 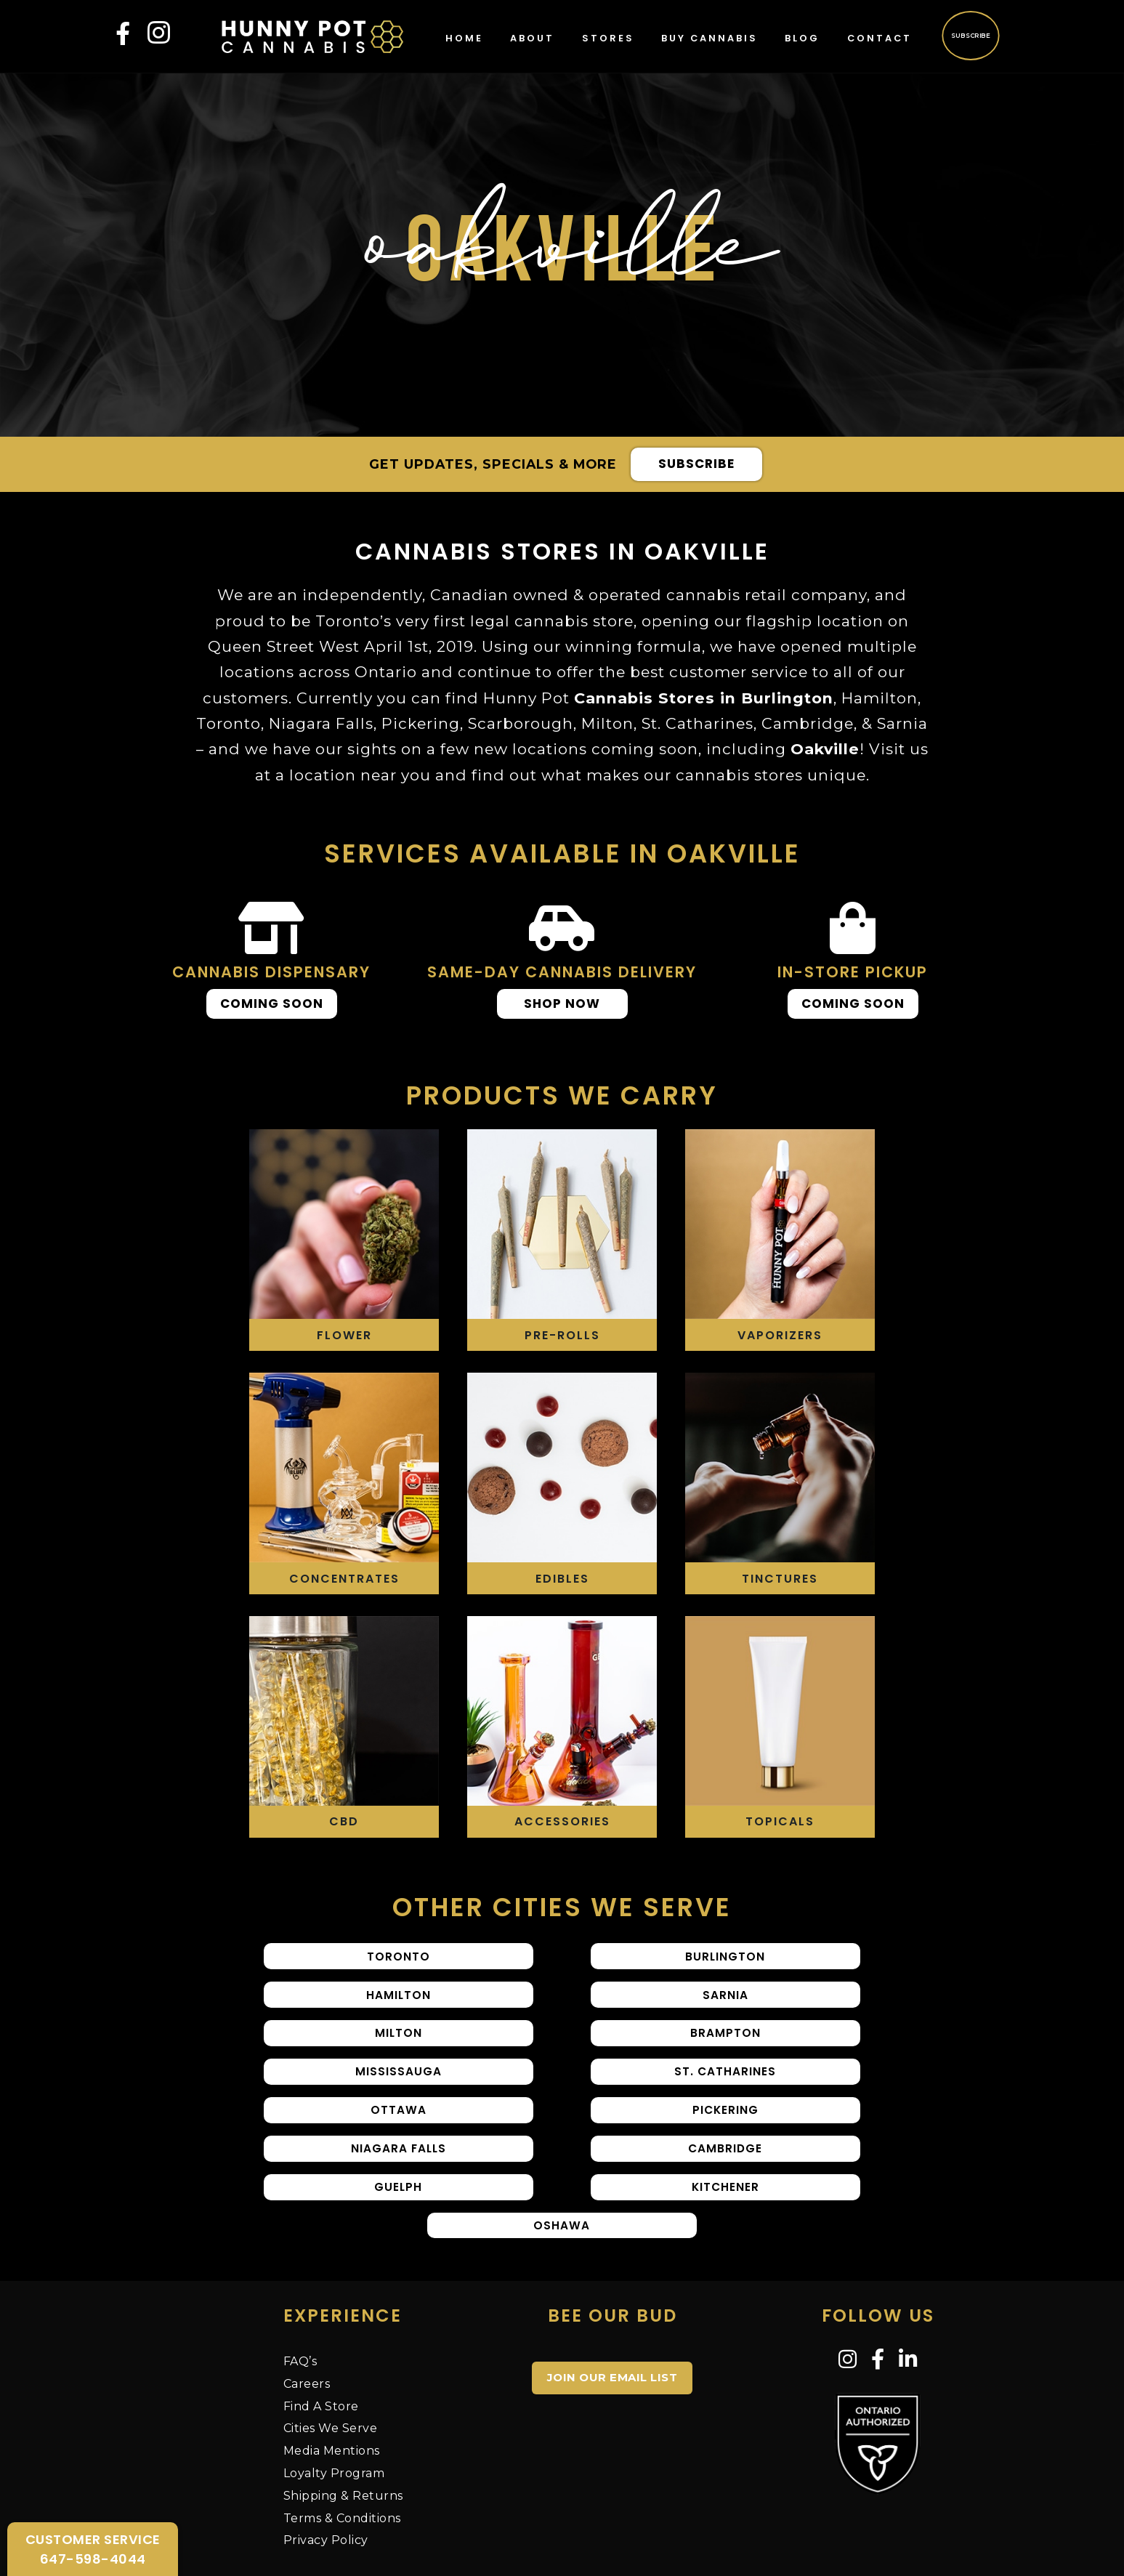 What do you see at coordinates (562, 2061) in the screenshot?
I see `St. Catharines` at bounding box center [562, 2061].